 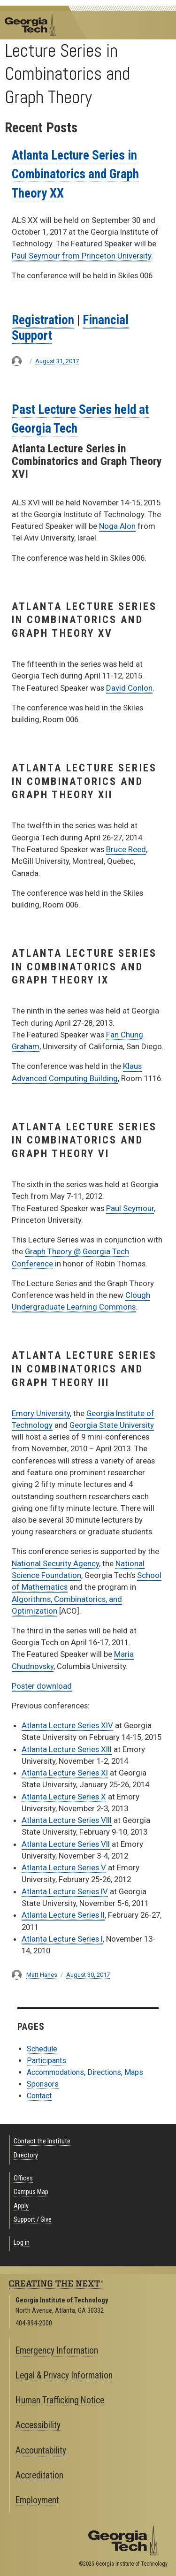 I want to click on Legal & Privacy Information, so click(x=64, y=2375).